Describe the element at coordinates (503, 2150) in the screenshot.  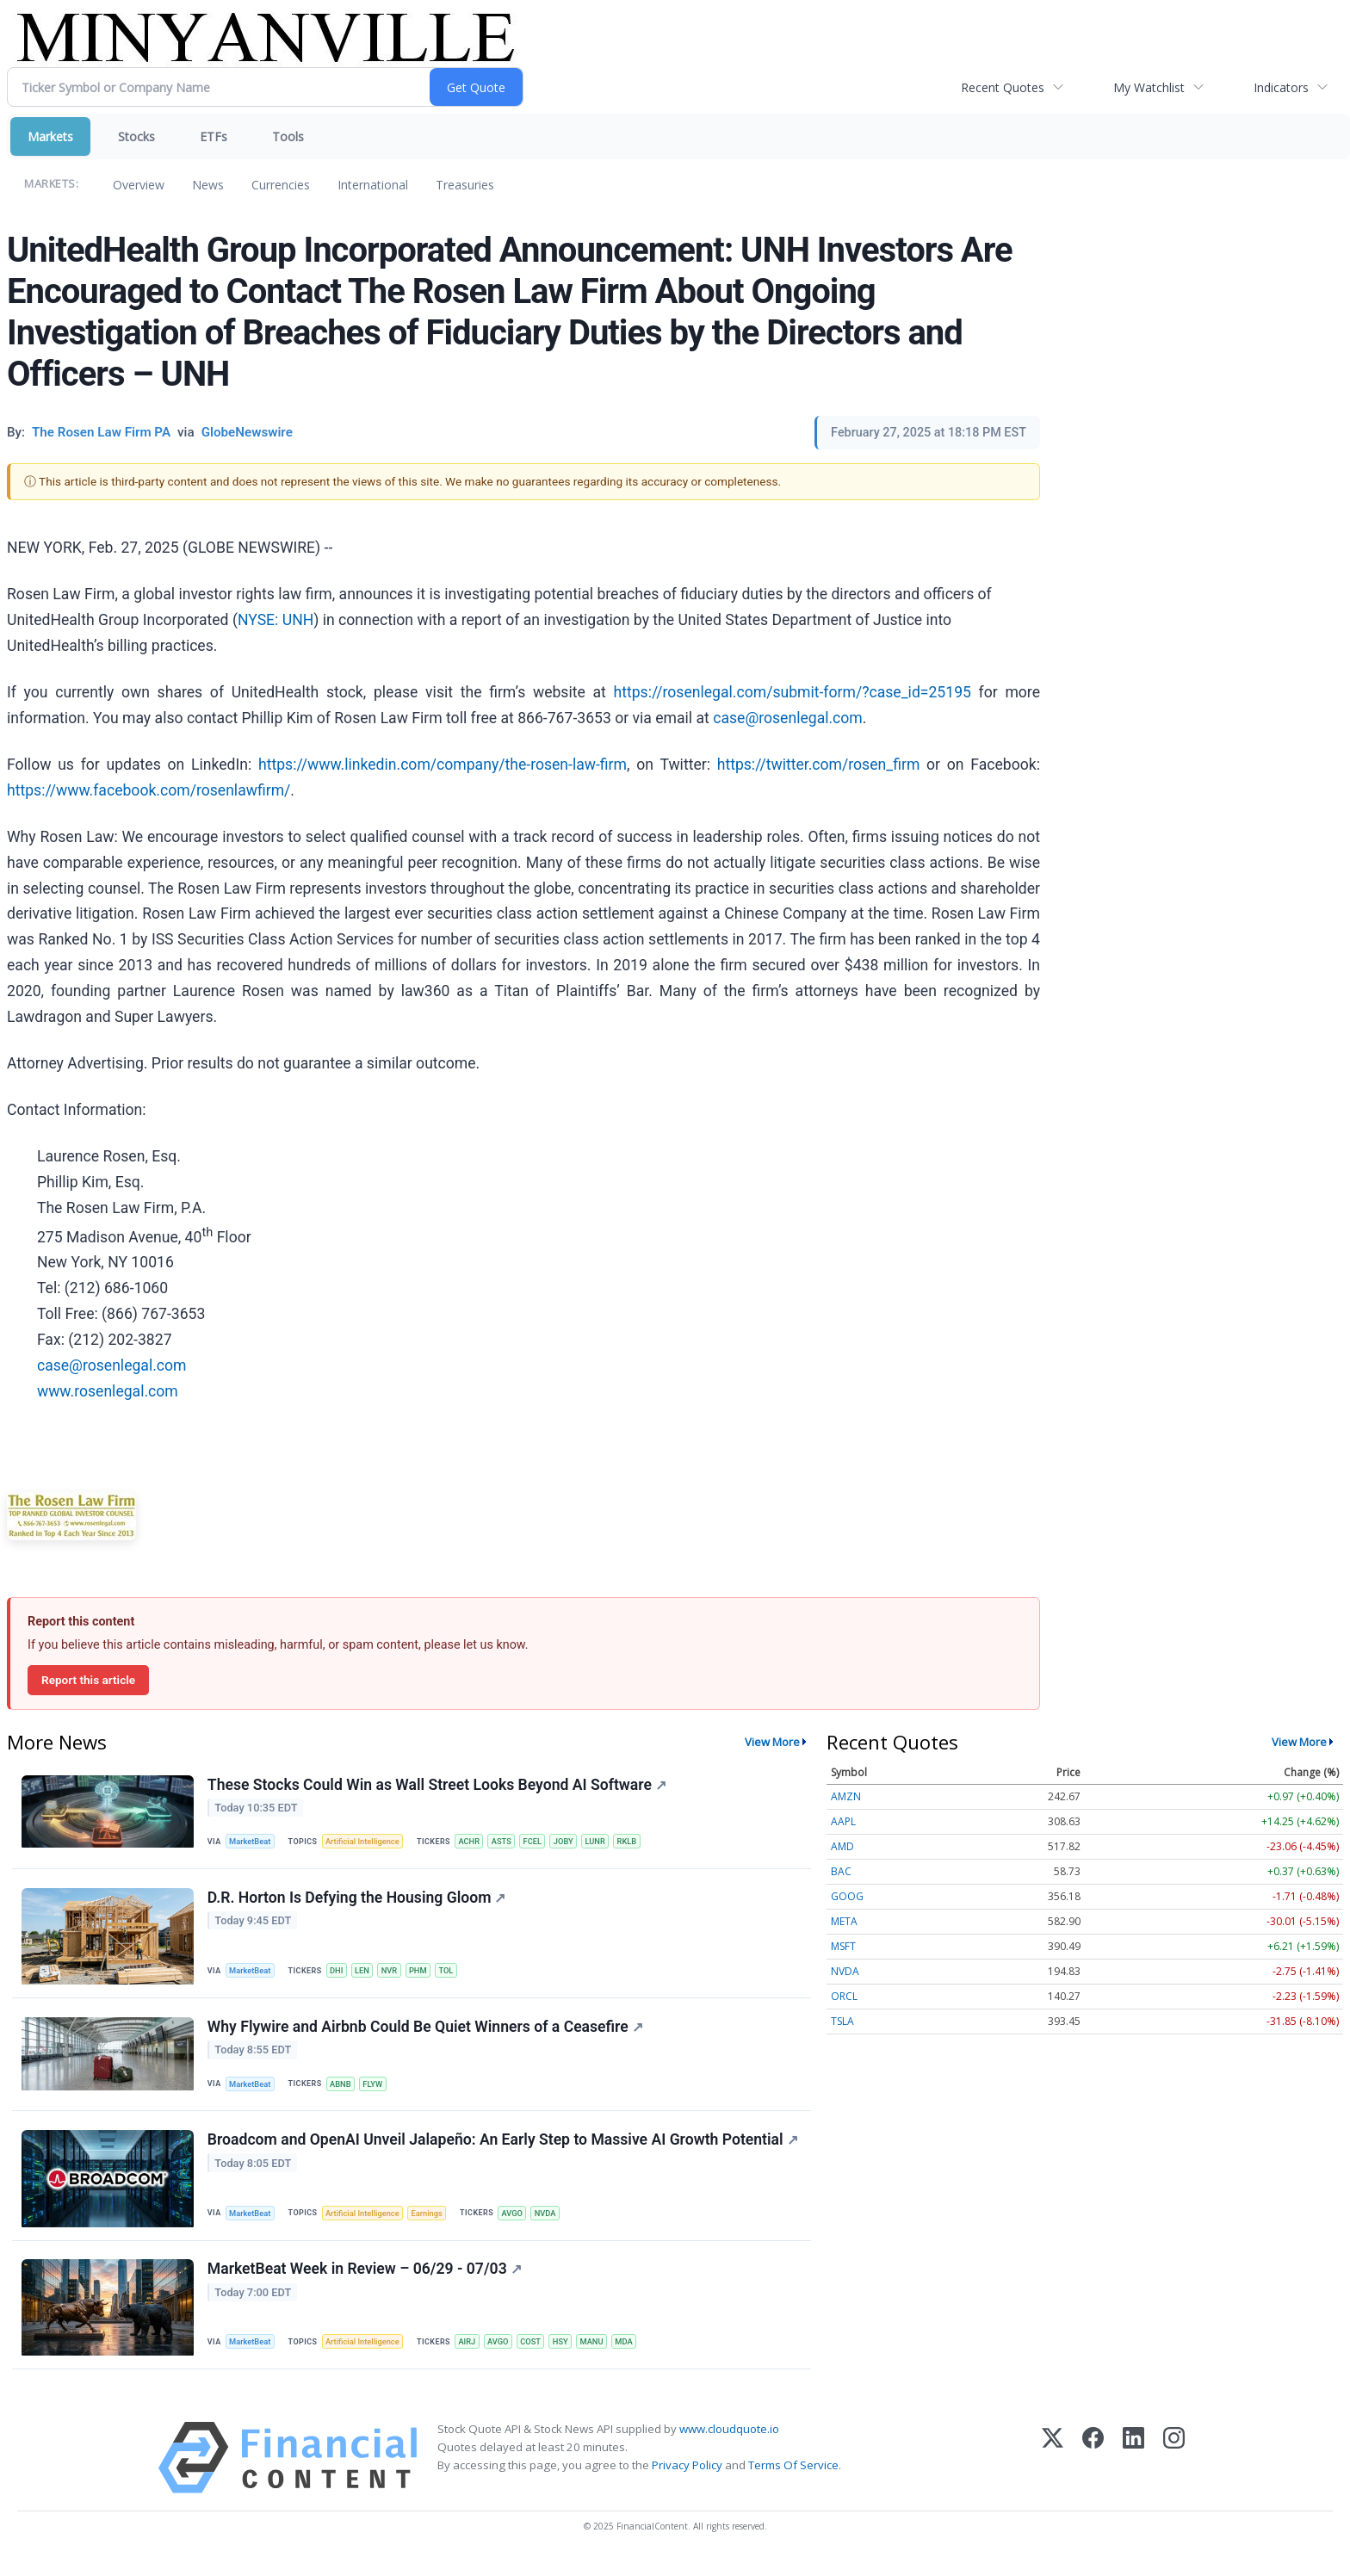
I see `Broadcom and OpenAI Unveil Jalapeño: An Early Step to Massive AI Growth Potential` at that location.